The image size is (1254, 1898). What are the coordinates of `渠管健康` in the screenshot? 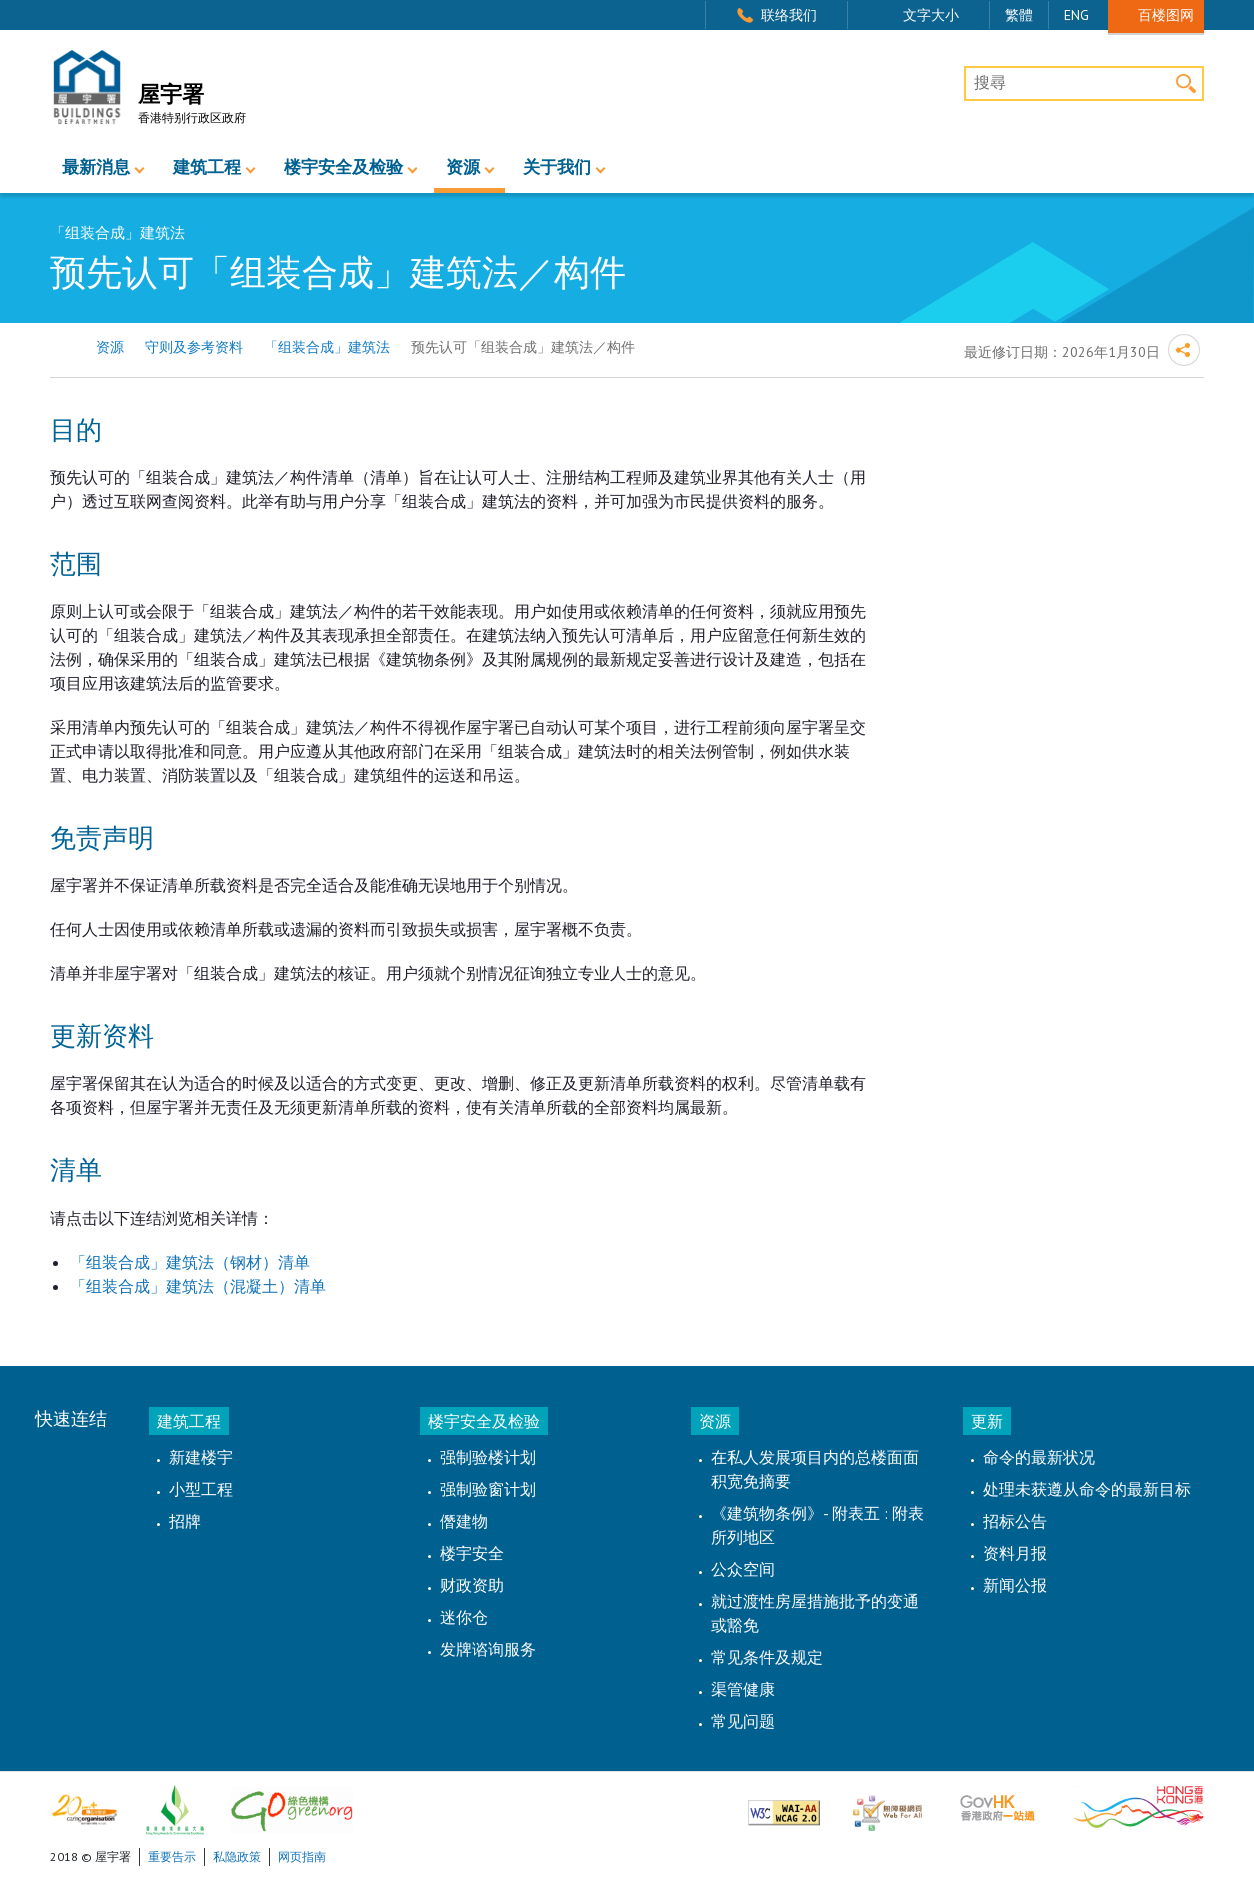 It's located at (743, 1689).